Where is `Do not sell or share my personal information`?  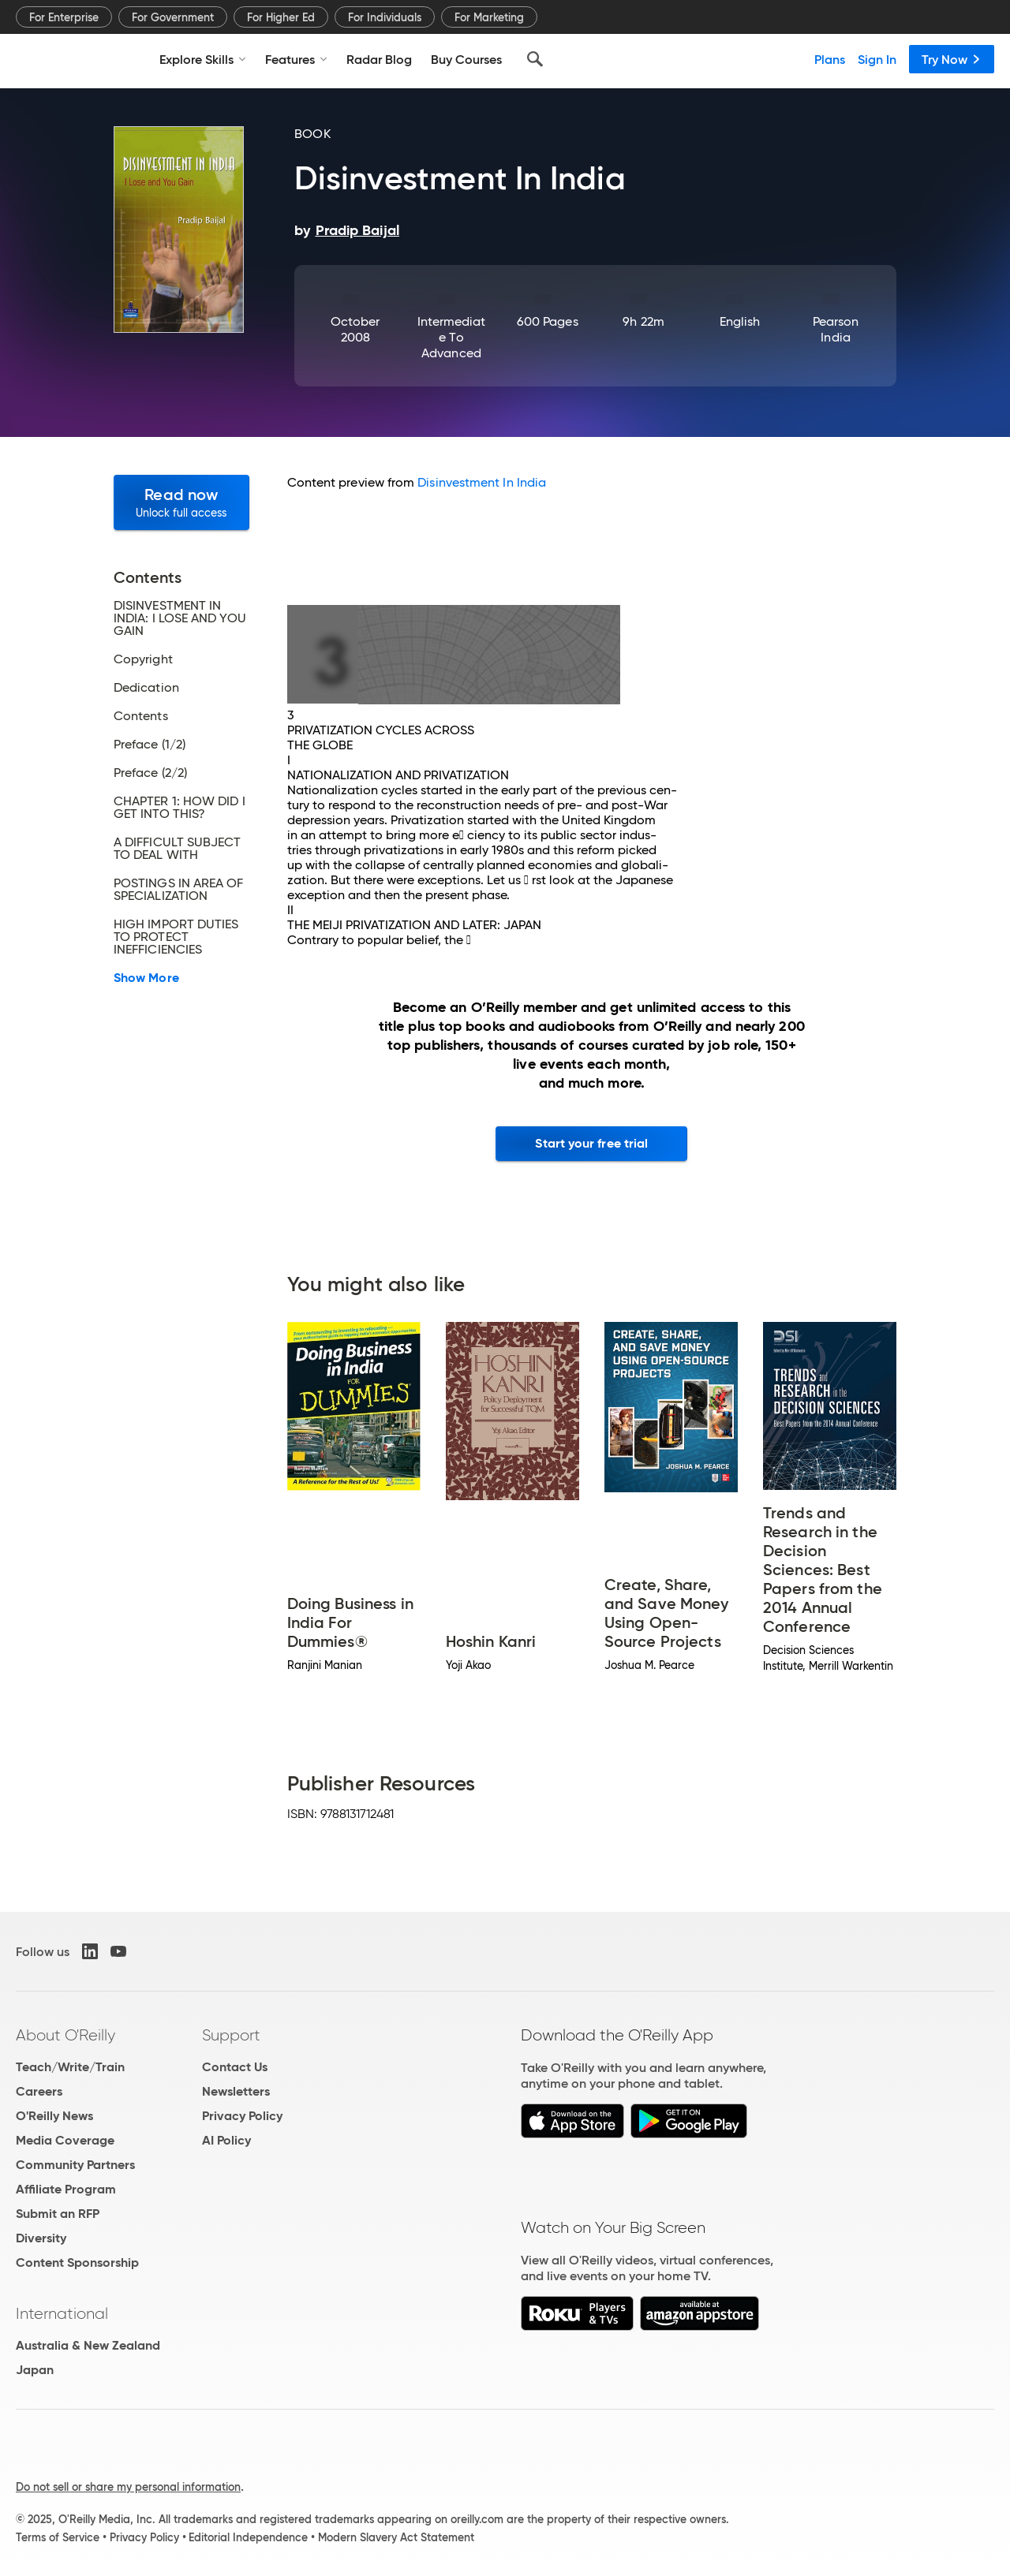
Do not sell or share my personal information is located at coordinates (128, 2487).